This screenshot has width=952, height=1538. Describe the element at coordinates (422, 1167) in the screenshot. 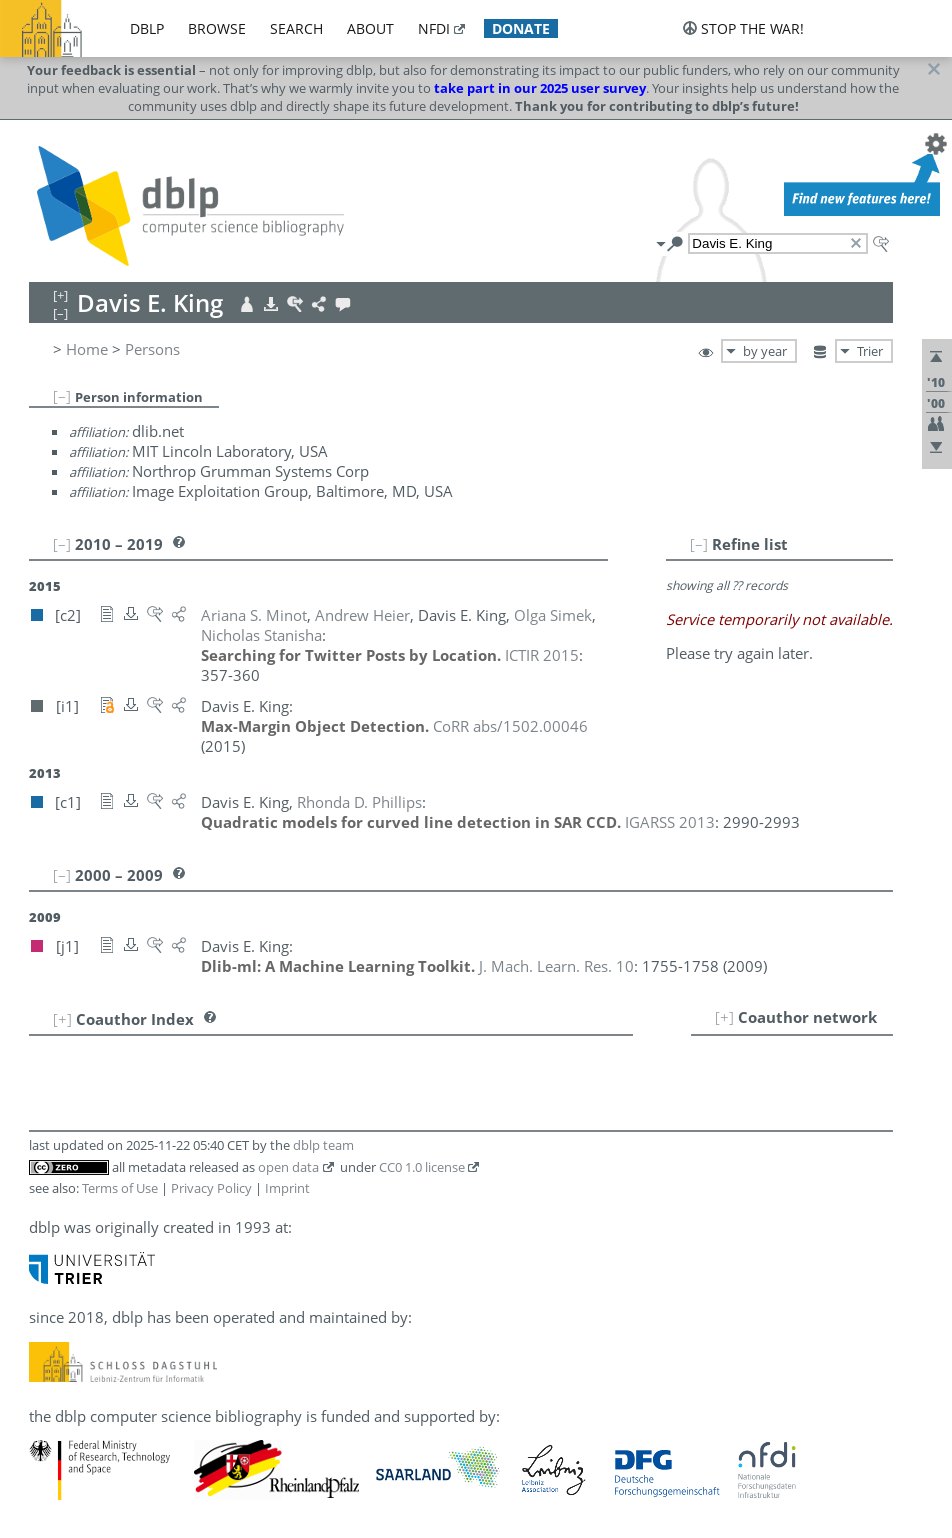

I see `CC0 1.0 license` at that location.